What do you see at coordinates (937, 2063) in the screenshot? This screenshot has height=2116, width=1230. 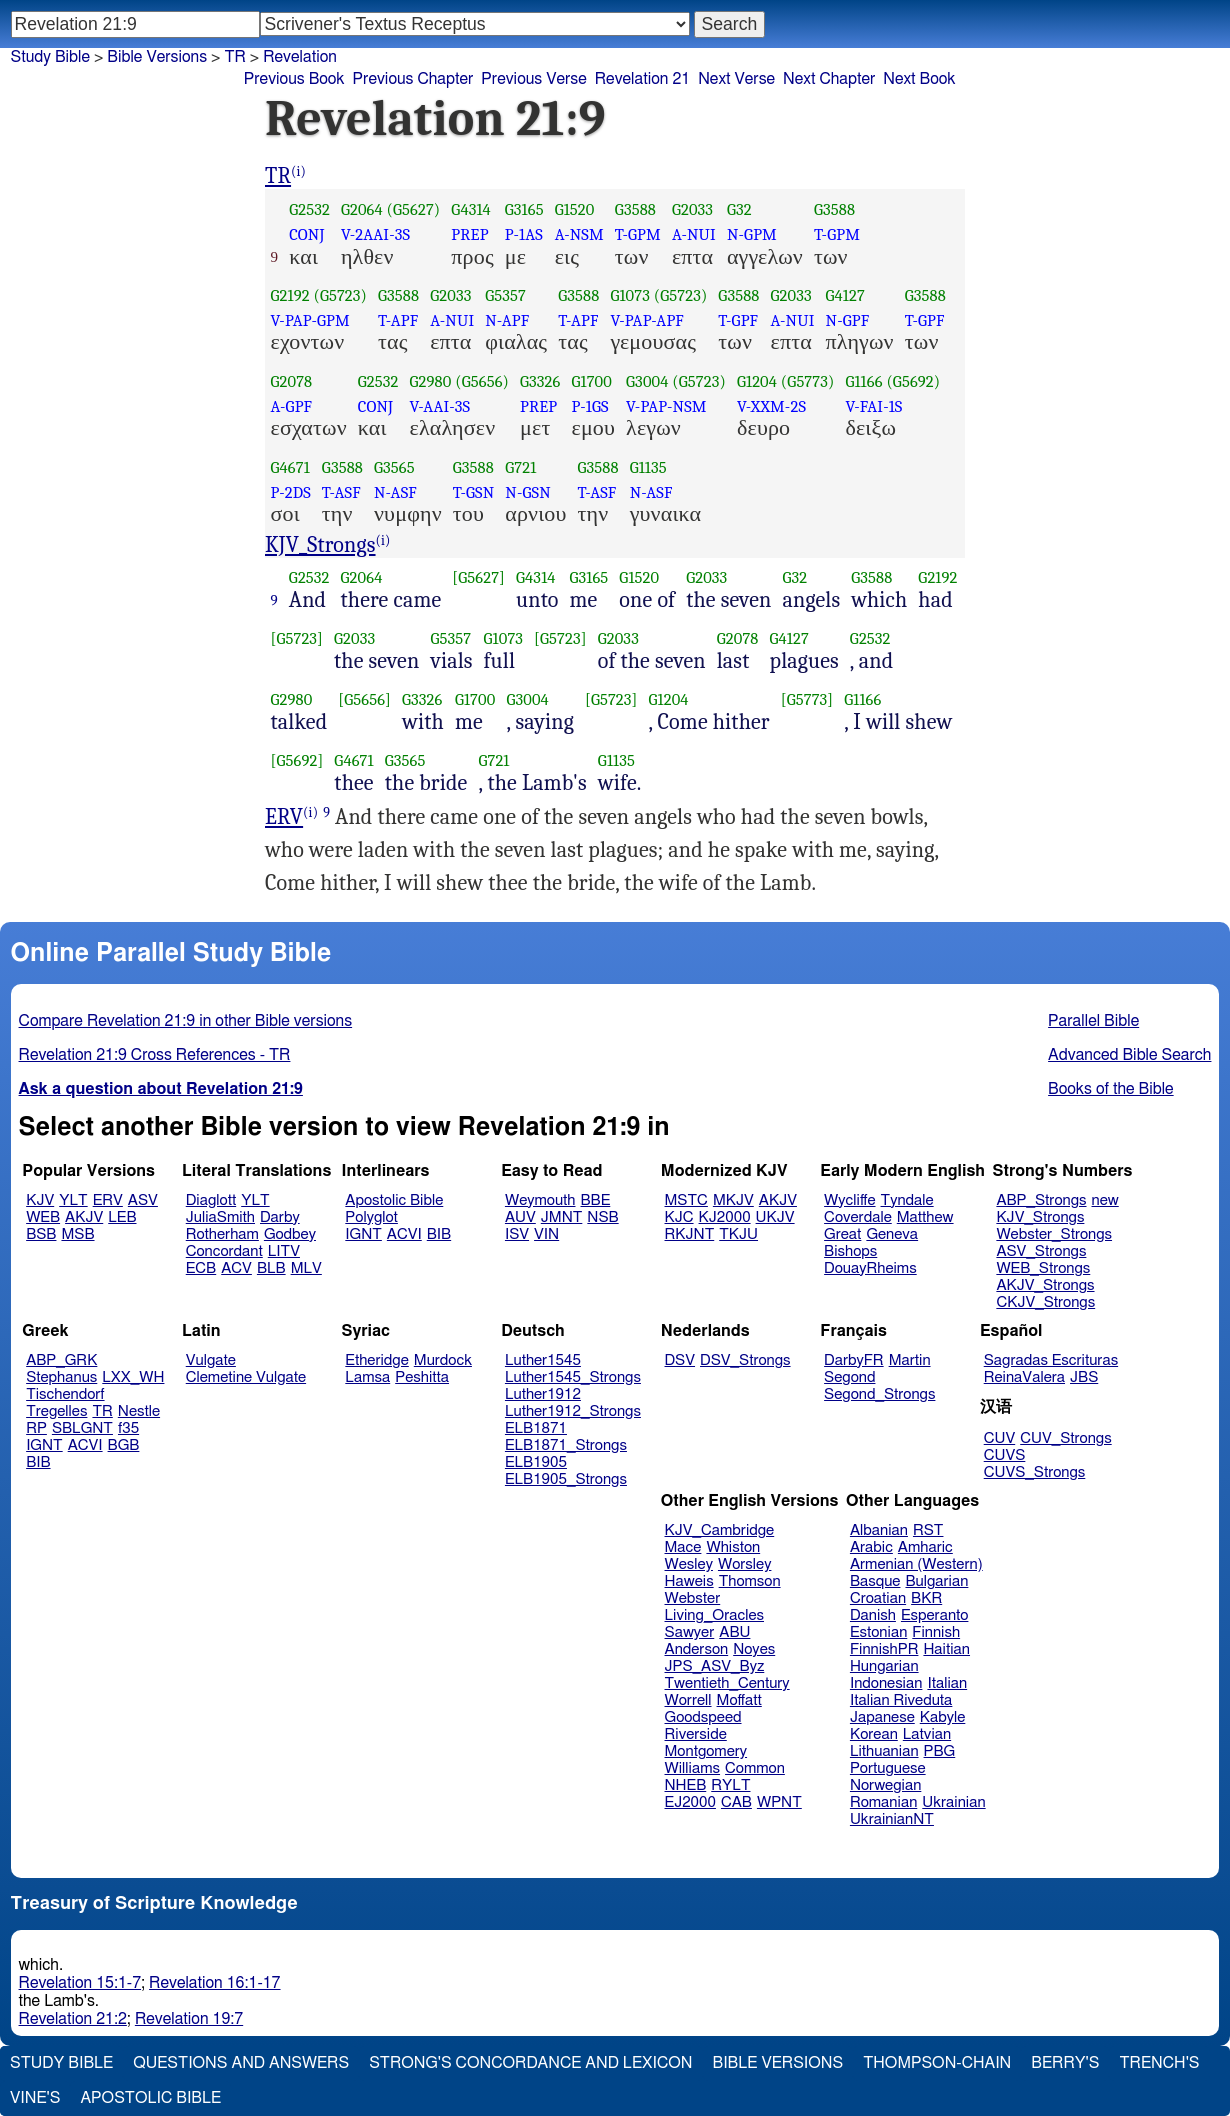 I see `Thompson-Chain` at bounding box center [937, 2063].